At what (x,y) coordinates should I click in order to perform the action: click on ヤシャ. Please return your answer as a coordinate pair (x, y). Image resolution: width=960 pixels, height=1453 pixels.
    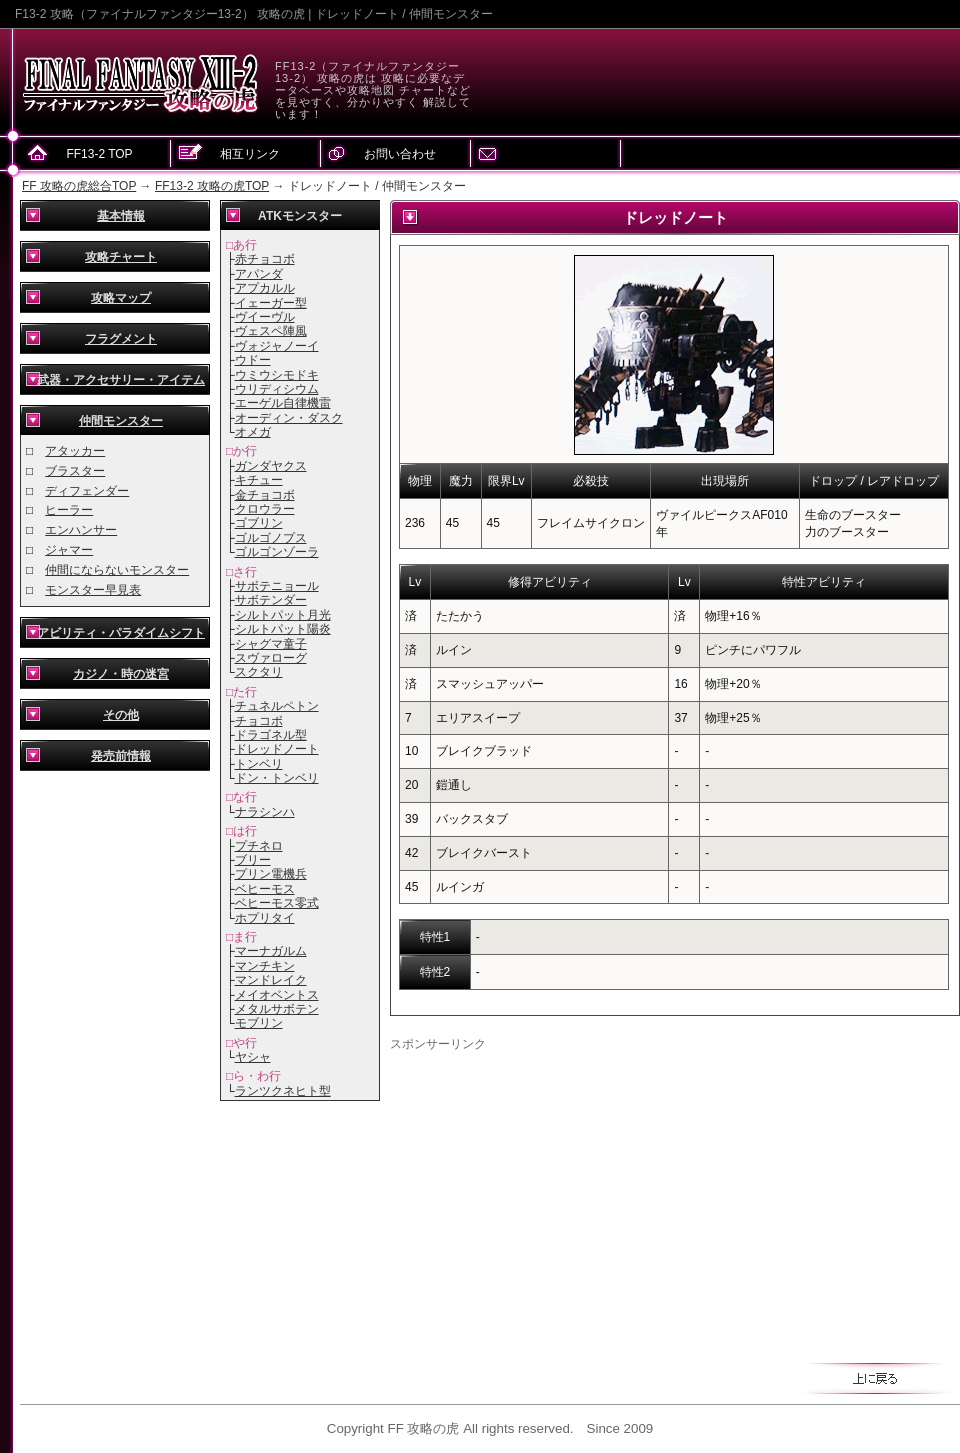
    Looking at the image, I should click on (253, 1057).